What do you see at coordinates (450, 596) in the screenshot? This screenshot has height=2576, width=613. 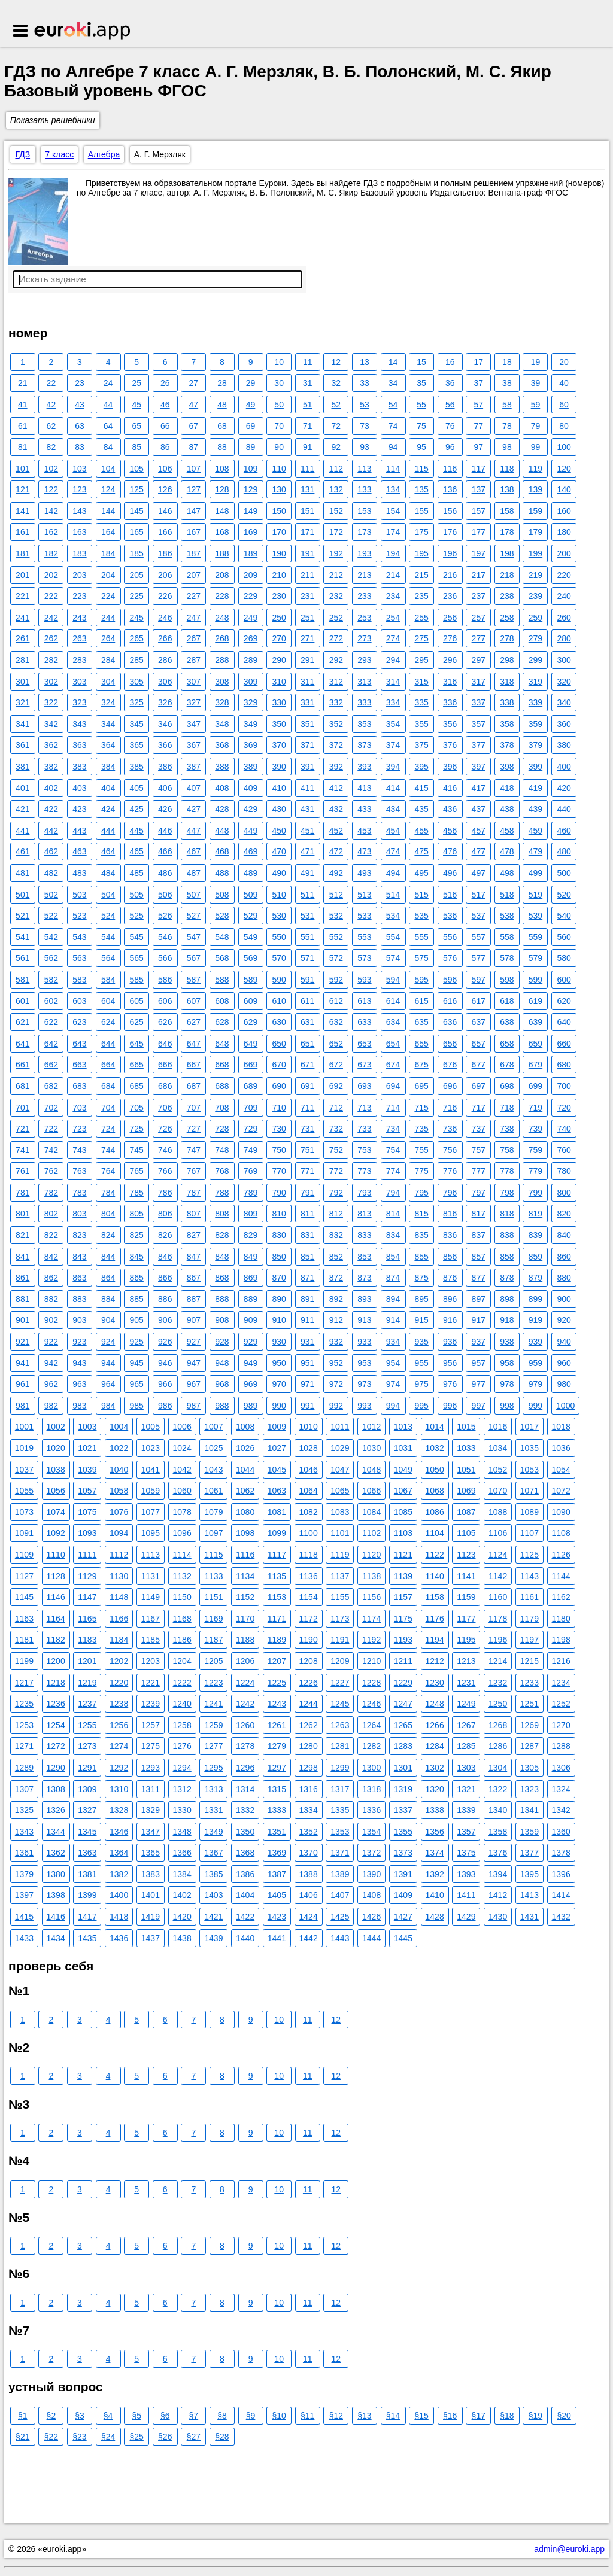 I see `236` at bounding box center [450, 596].